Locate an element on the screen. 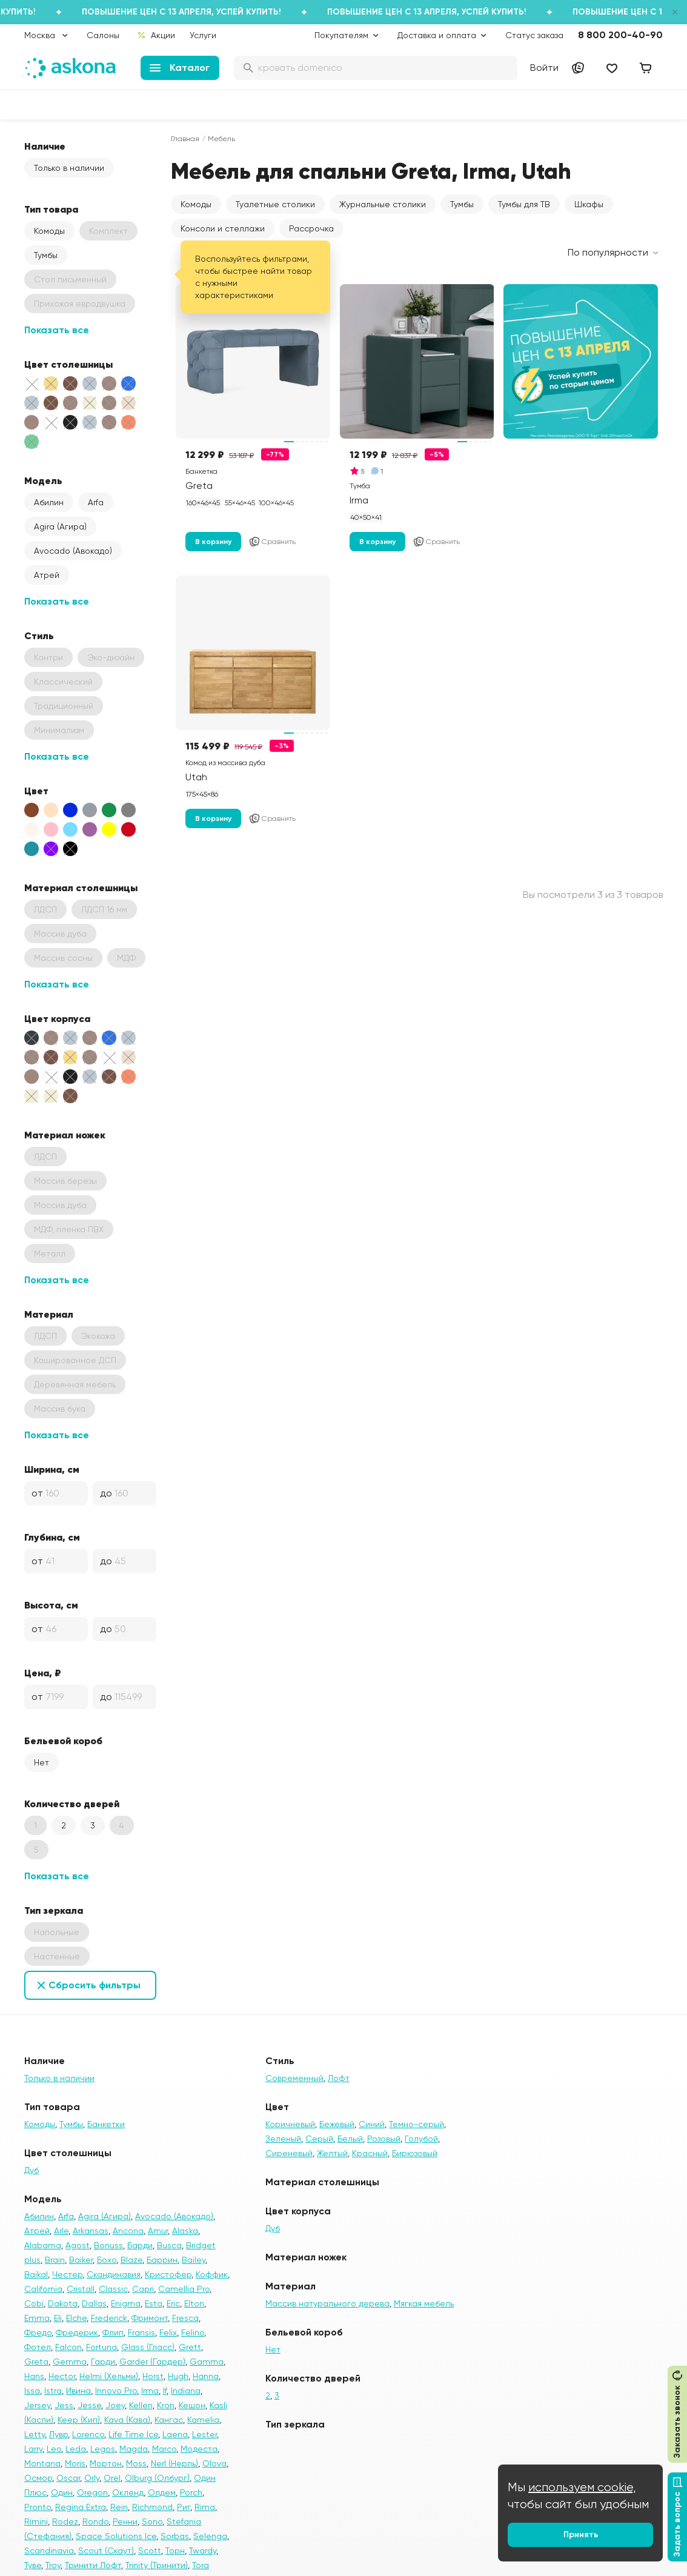 Image resolution: width=687 pixels, height=2576 pixels. Нет is located at coordinates (41, 1762).